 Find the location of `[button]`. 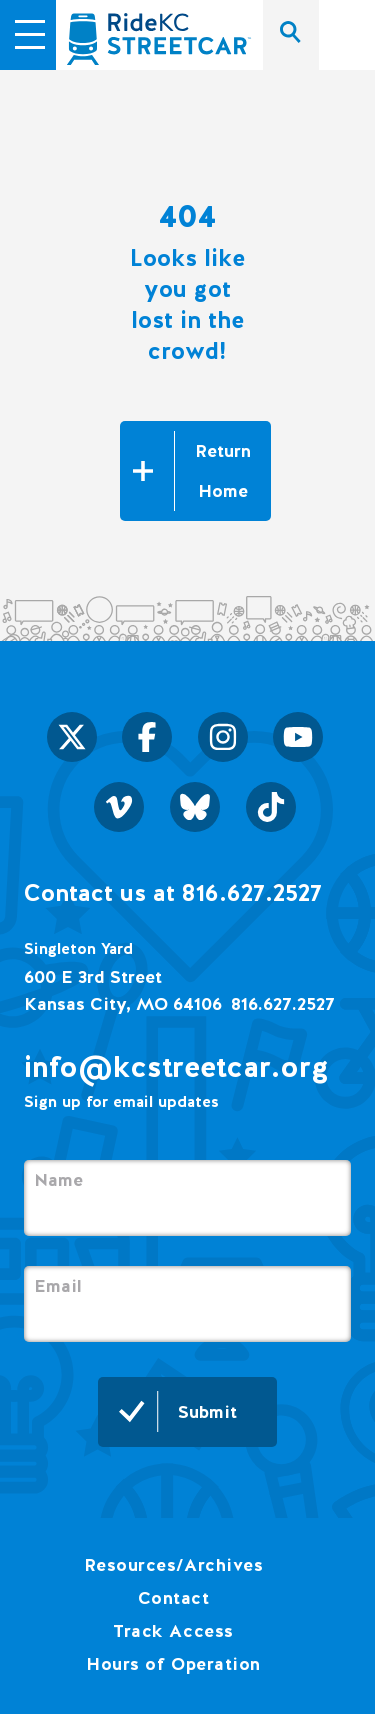

[button] is located at coordinates (30, 32).